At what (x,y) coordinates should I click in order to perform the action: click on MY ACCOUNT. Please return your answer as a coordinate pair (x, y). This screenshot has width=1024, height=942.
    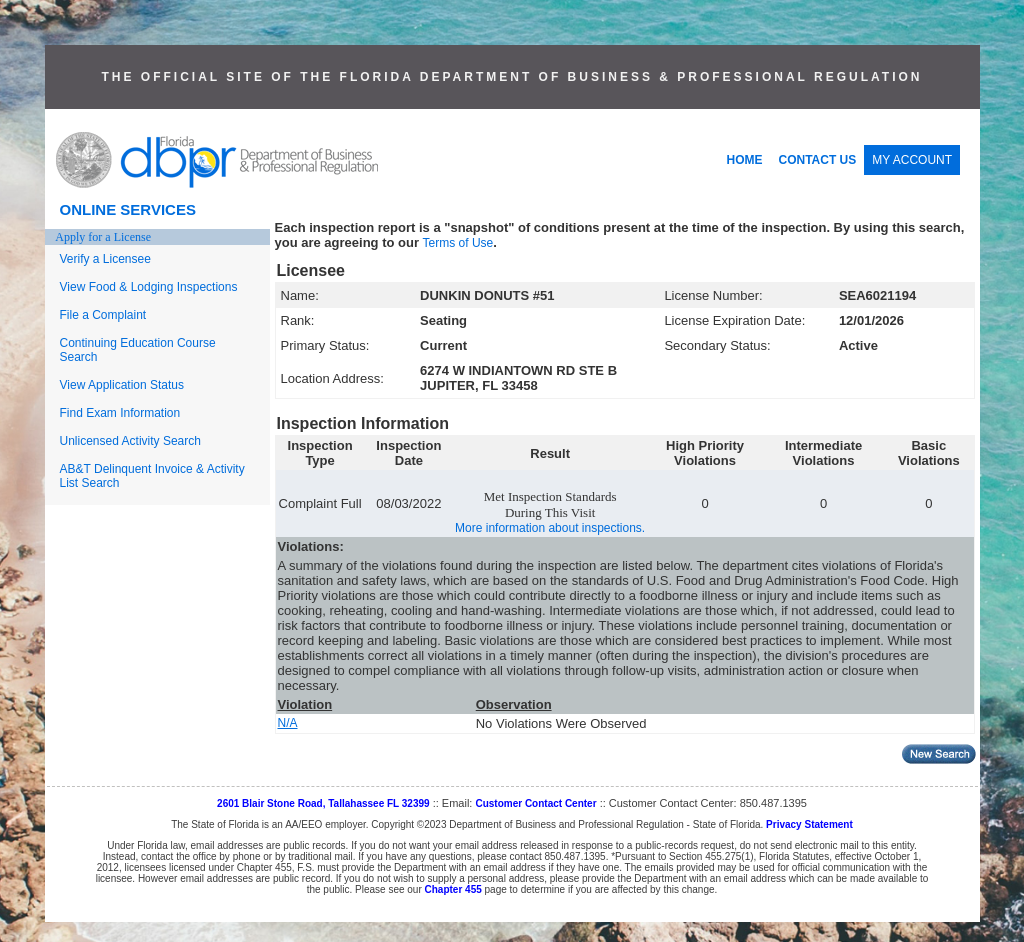
    Looking at the image, I should click on (912, 160).